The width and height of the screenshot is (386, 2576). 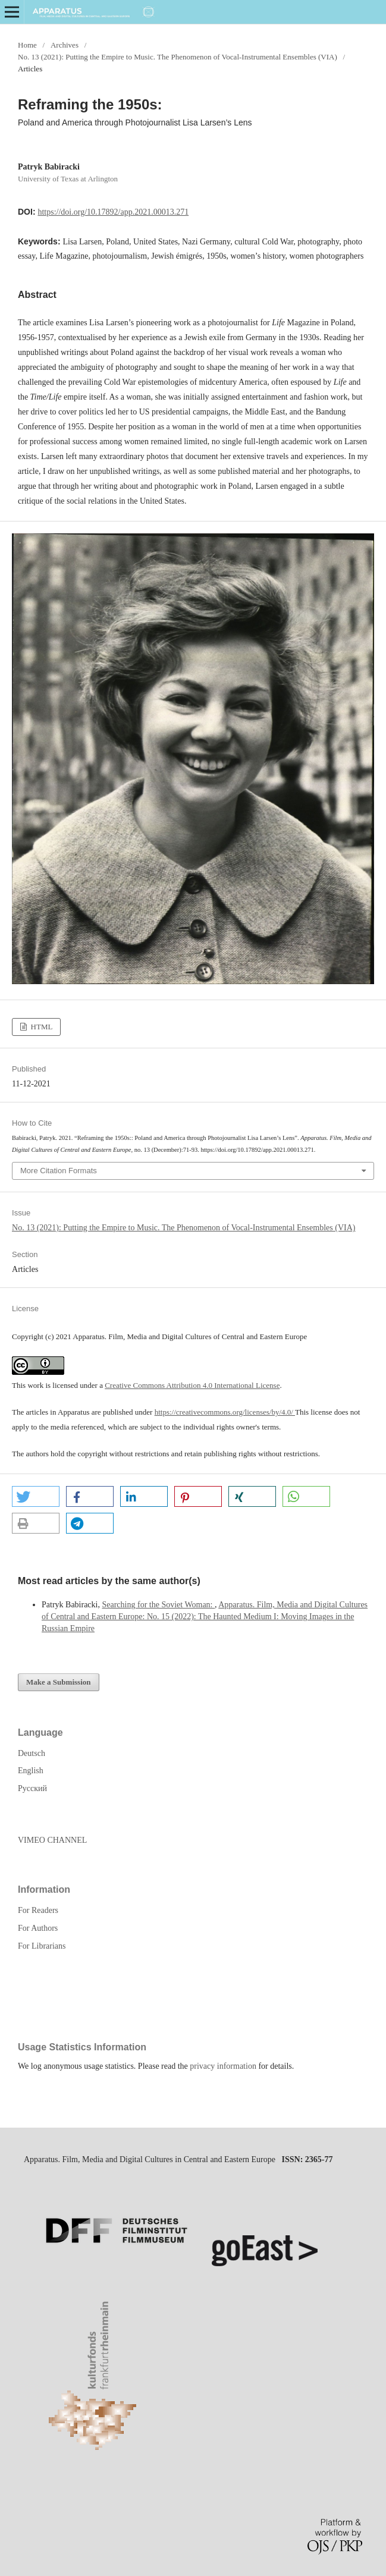 What do you see at coordinates (38, 1910) in the screenshot?
I see `For Readers` at bounding box center [38, 1910].